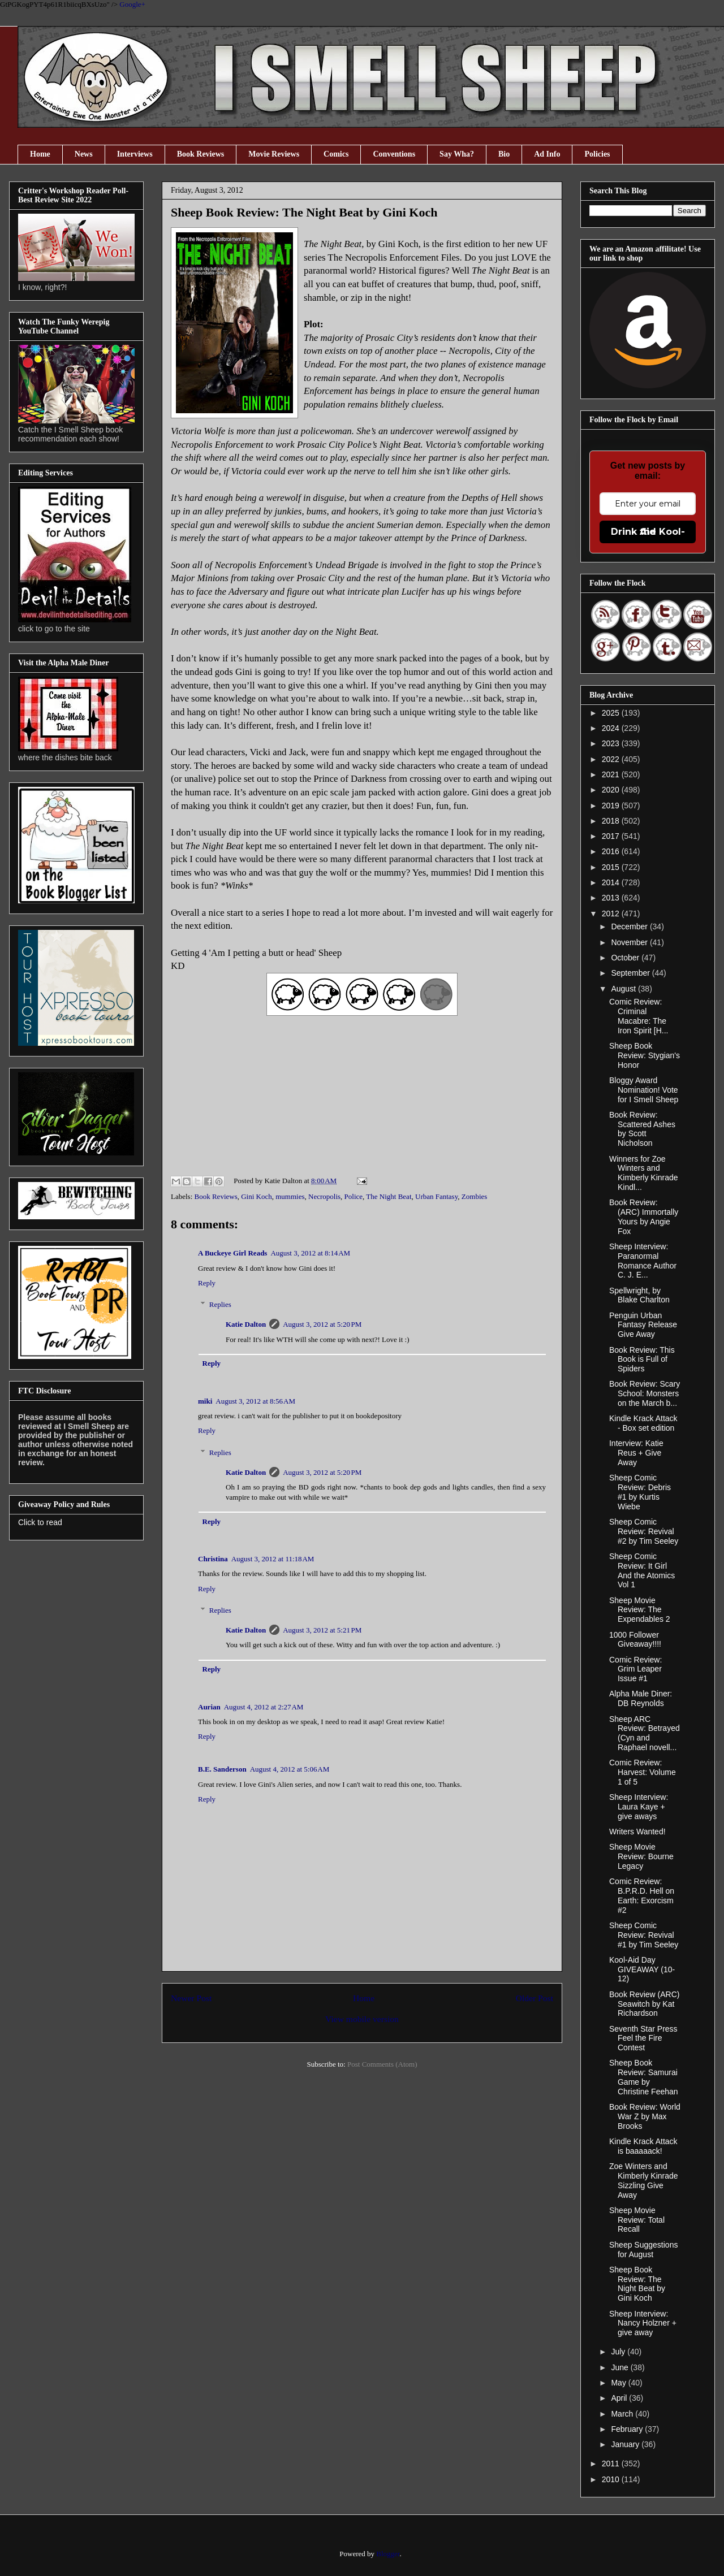 This screenshot has height=2576, width=724. Describe the element at coordinates (643, 1325) in the screenshot. I see `Penguin Urban Fantasy Release Give Away` at that location.